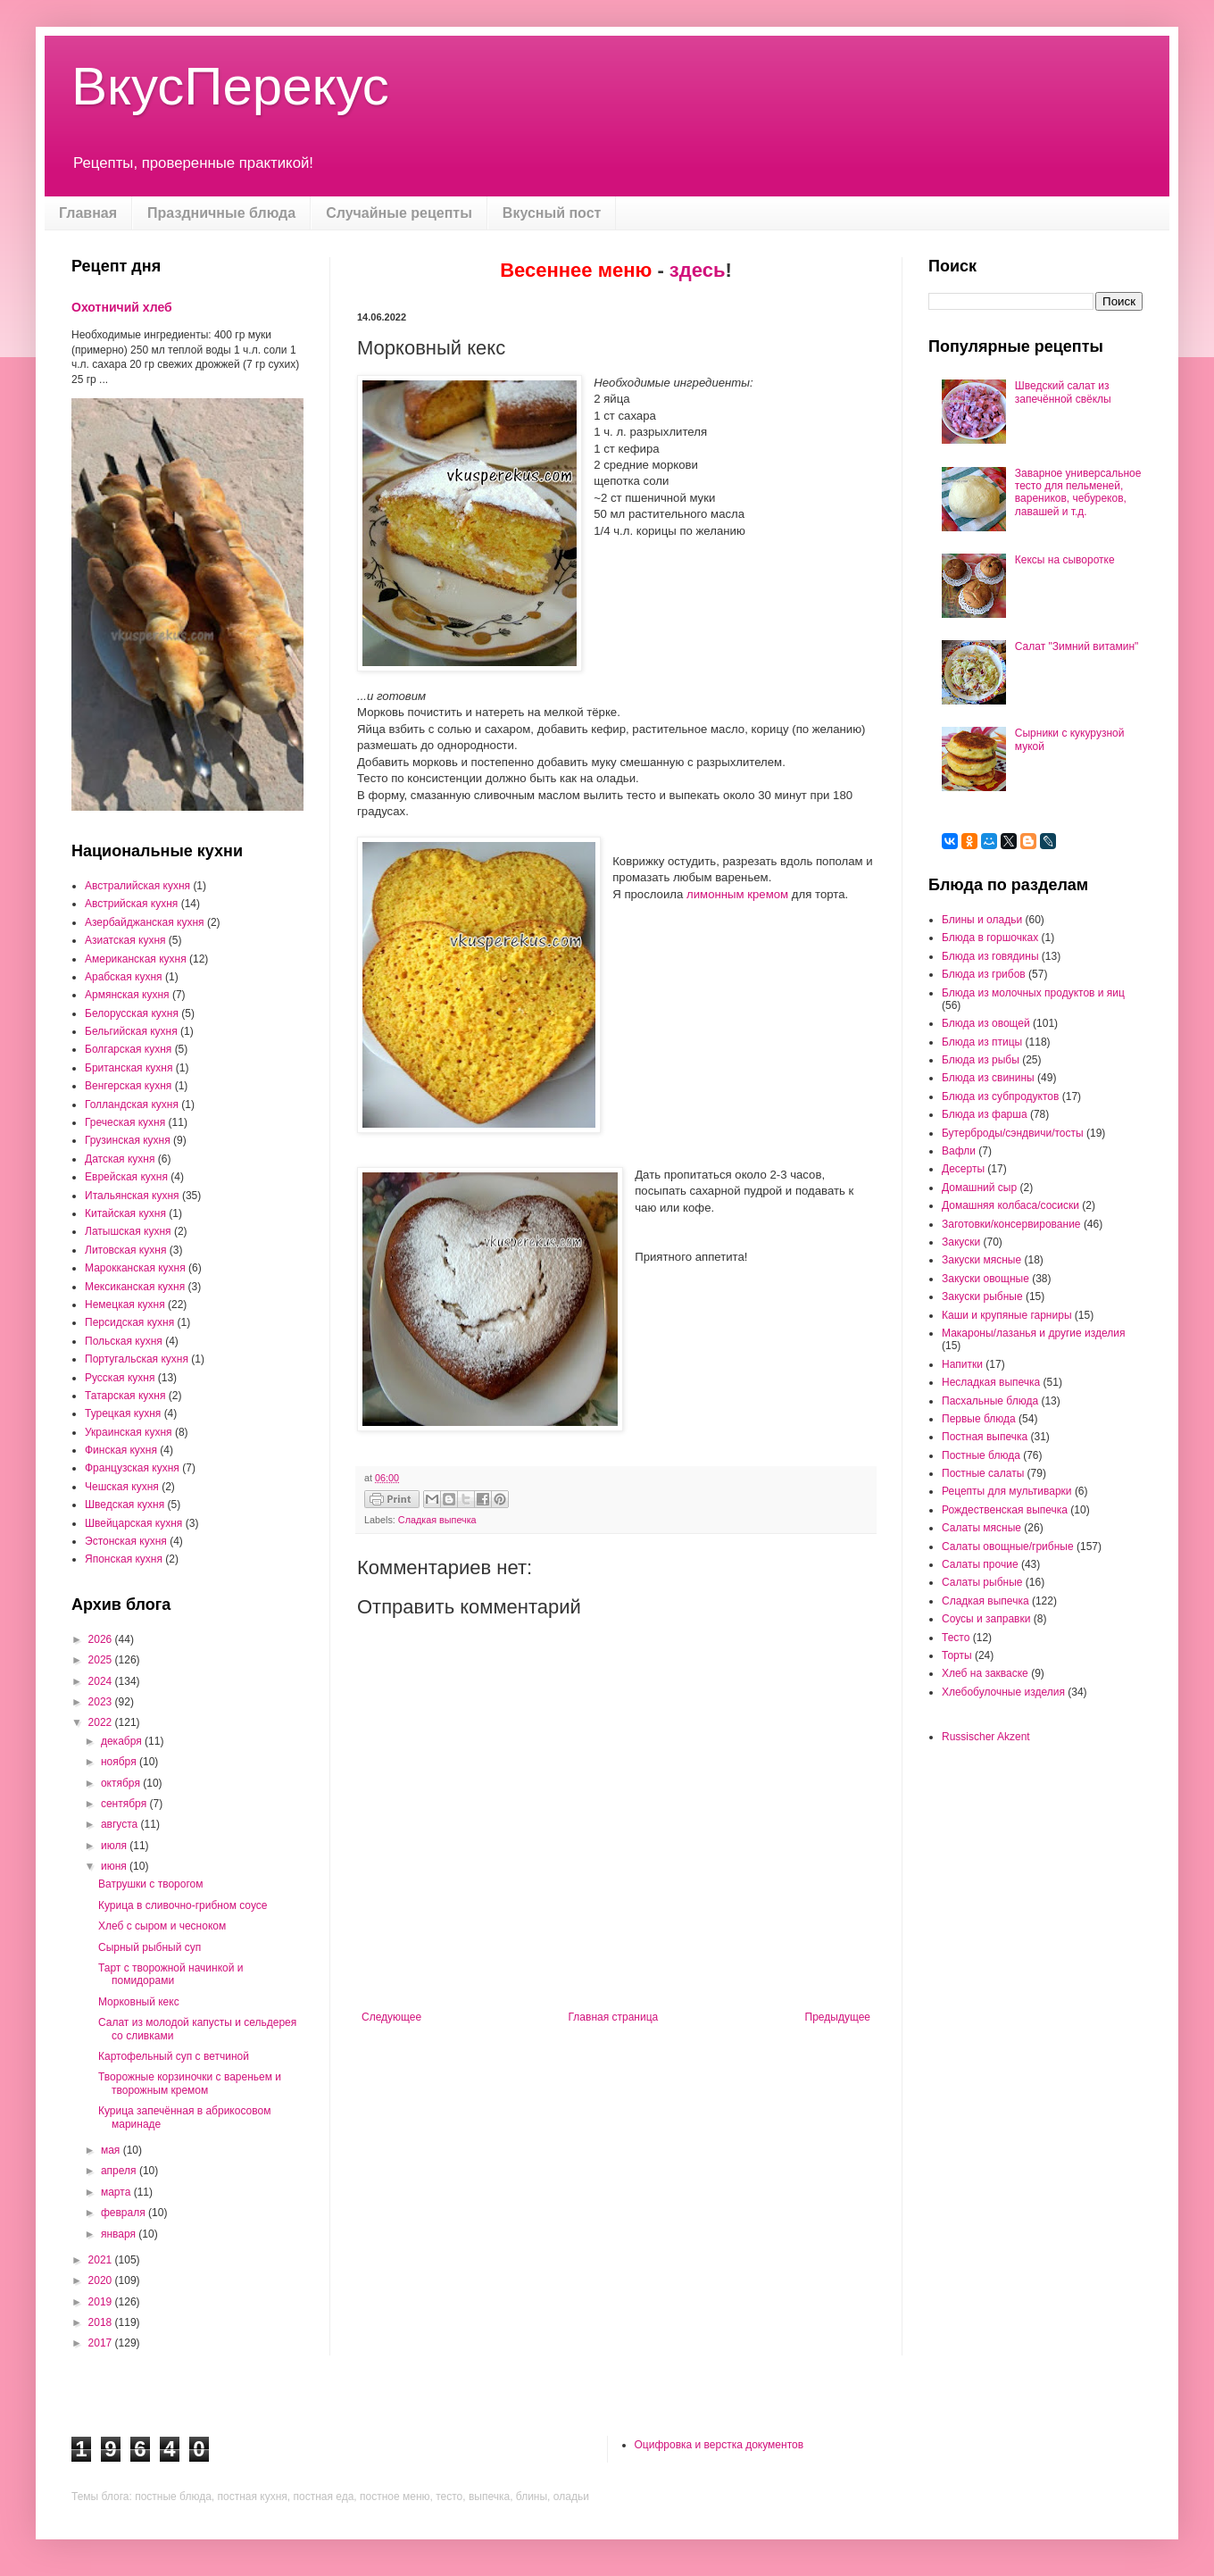 This screenshot has width=1214, height=2576. Describe the element at coordinates (125, 1213) in the screenshot. I see `Китайская кухня` at that location.